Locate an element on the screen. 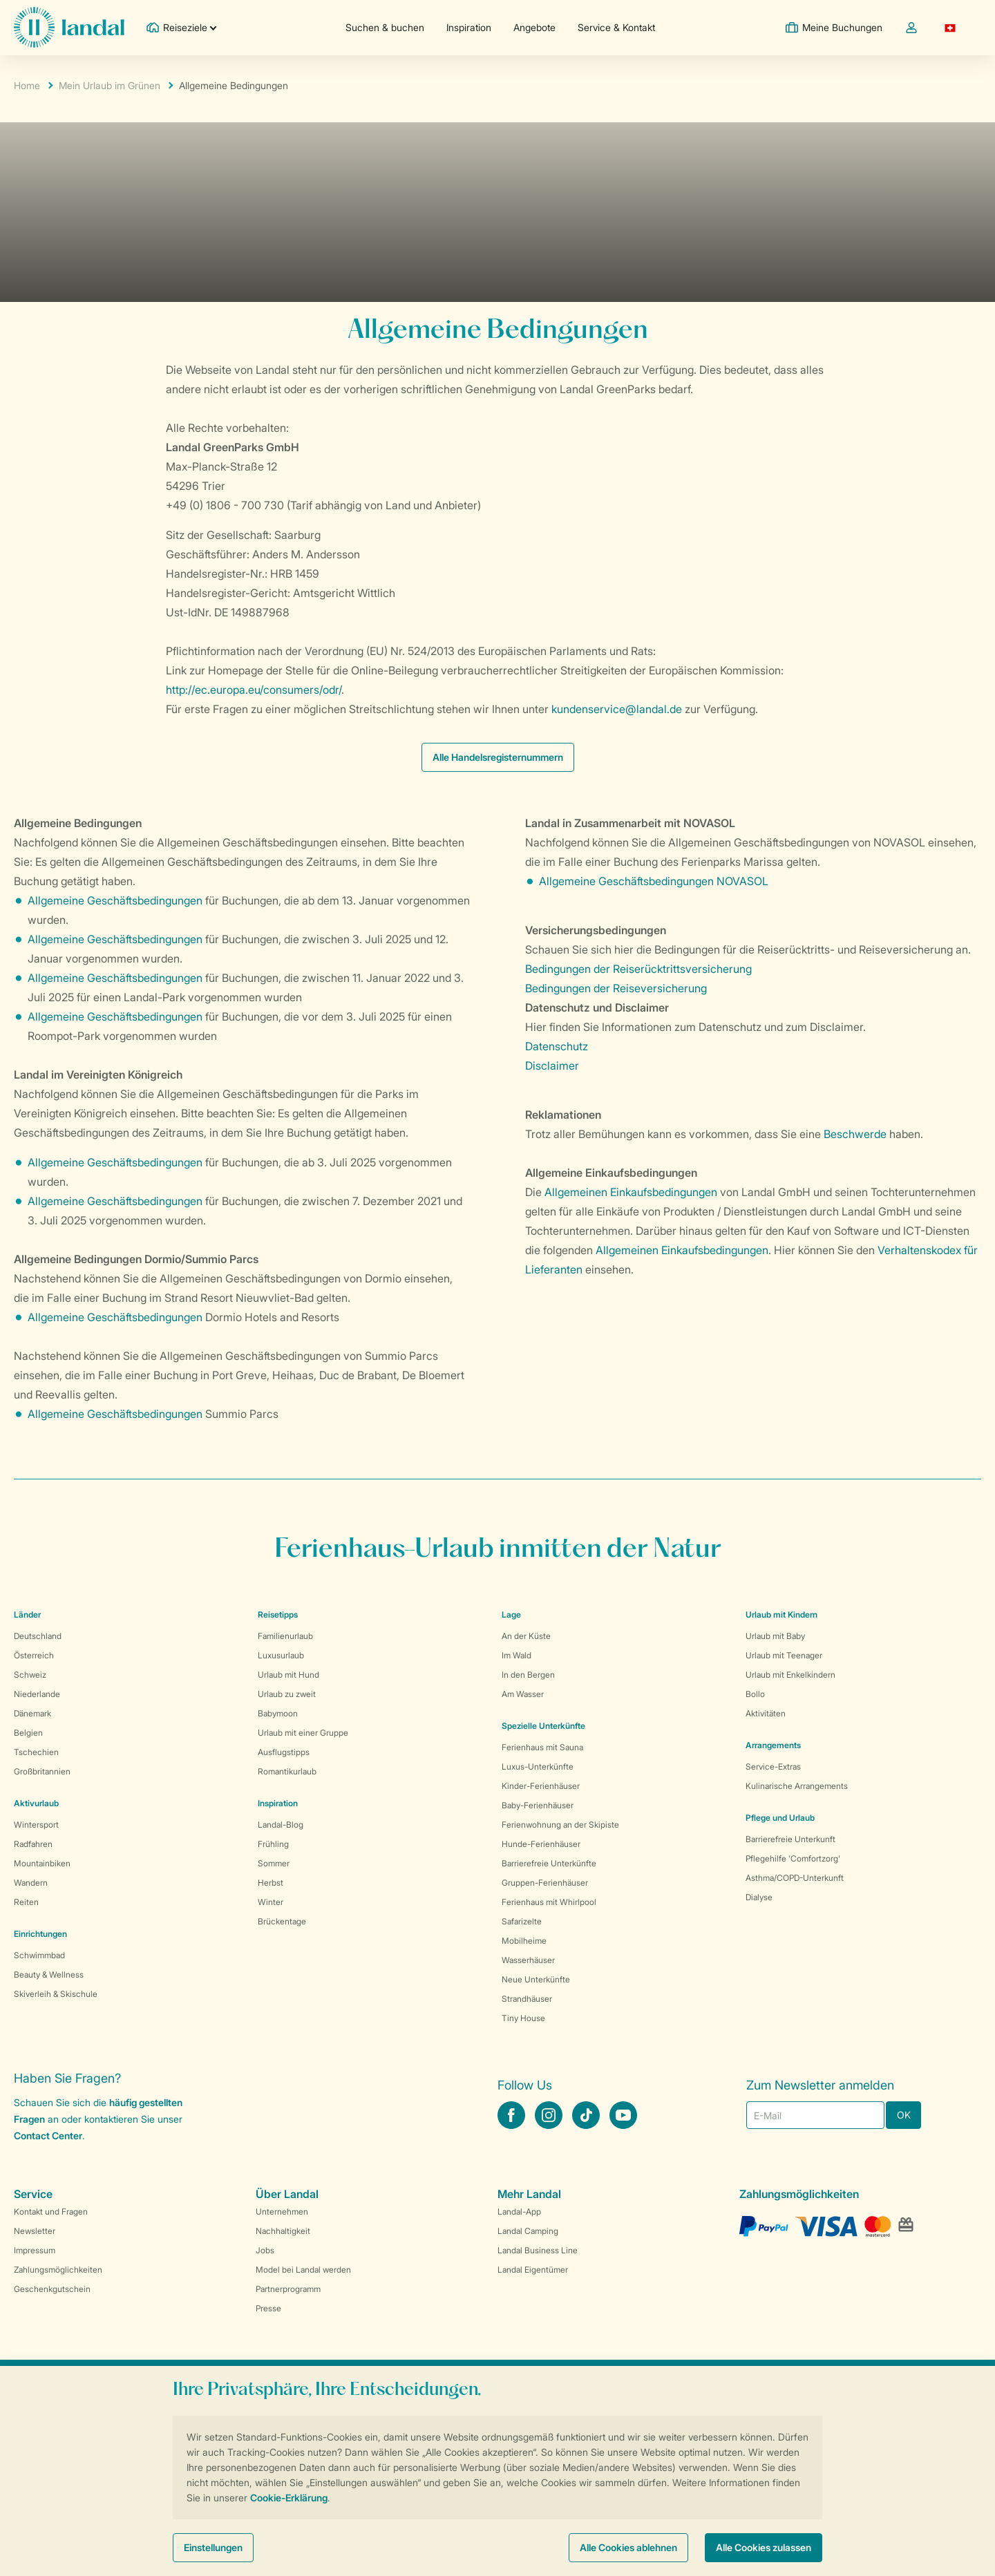  Unternehmen is located at coordinates (282, 2211).